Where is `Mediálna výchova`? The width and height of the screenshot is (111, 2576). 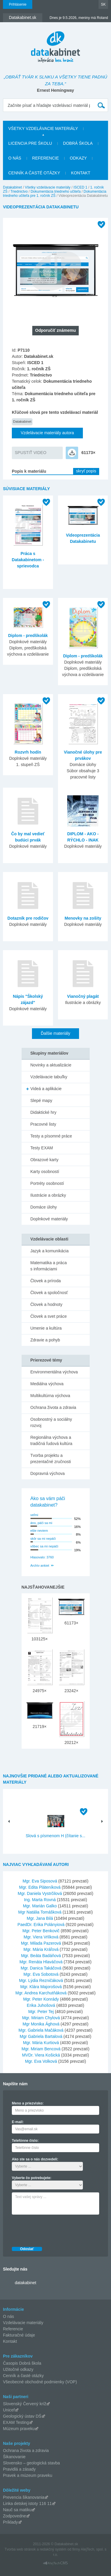 Mediálna výchova is located at coordinates (47, 1383).